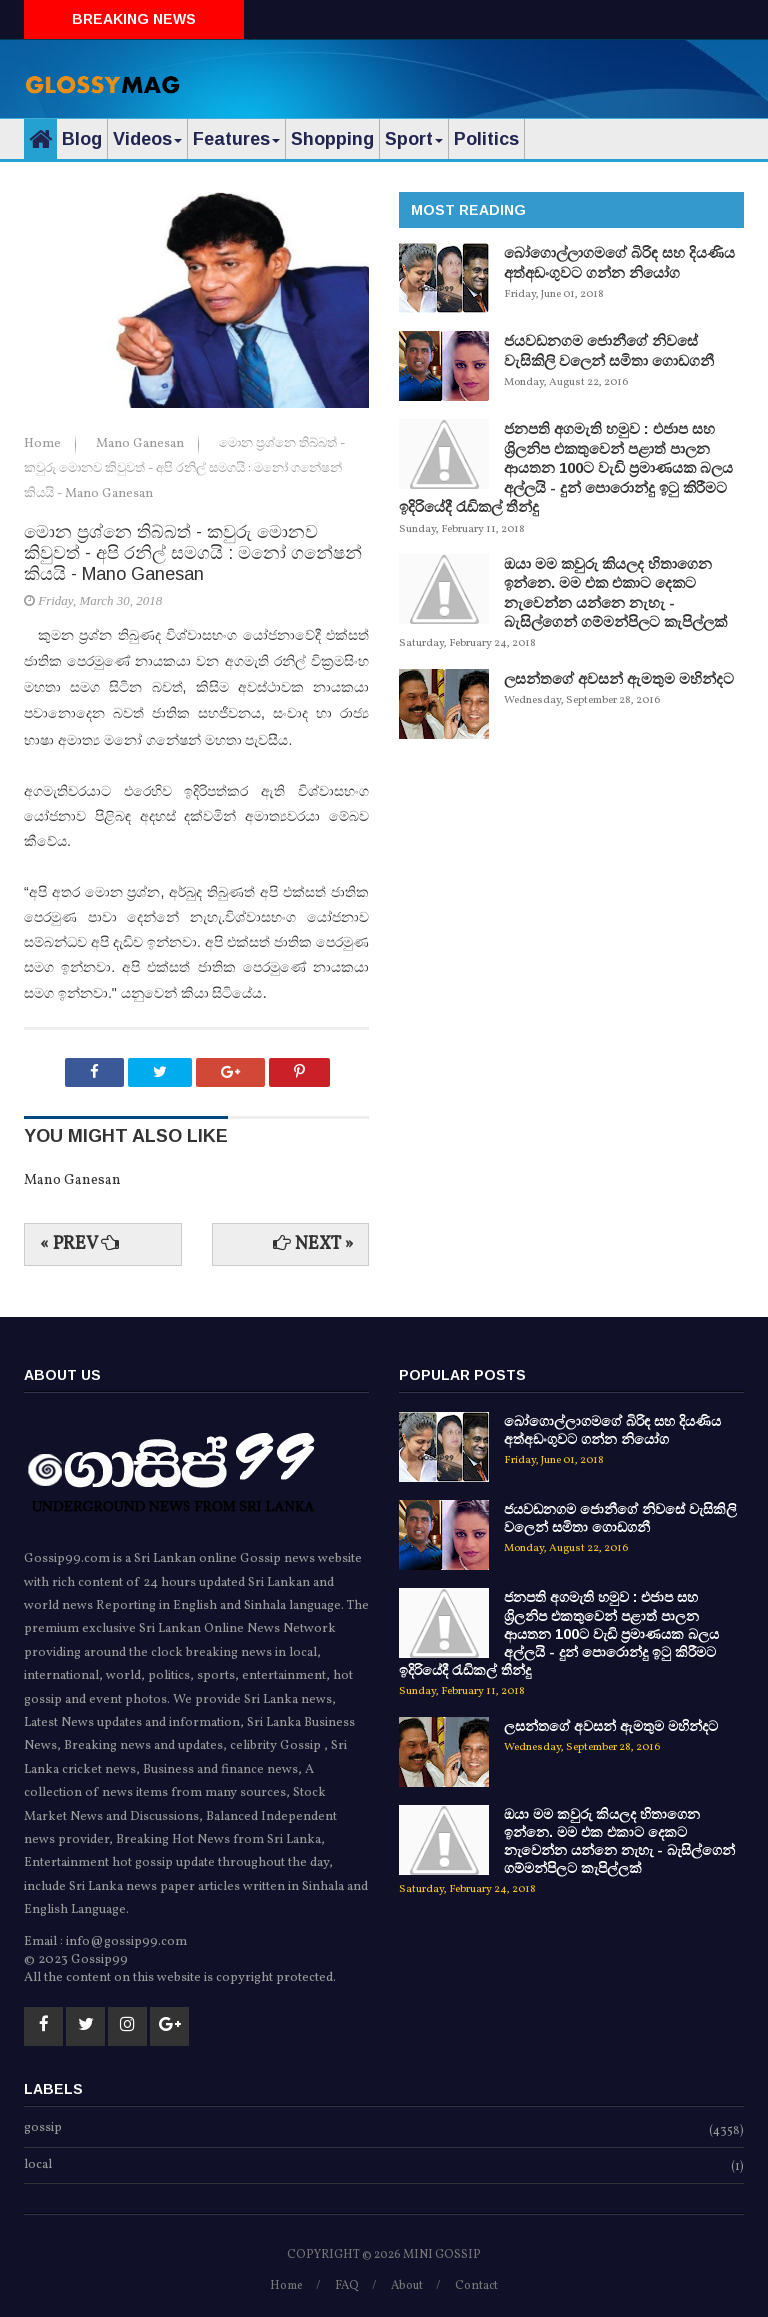 Image resolution: width=768 pixels, height=2317 pixels. Describe the element at coordinates (147, 139) in the screenshot. I see `Videos` at that location.